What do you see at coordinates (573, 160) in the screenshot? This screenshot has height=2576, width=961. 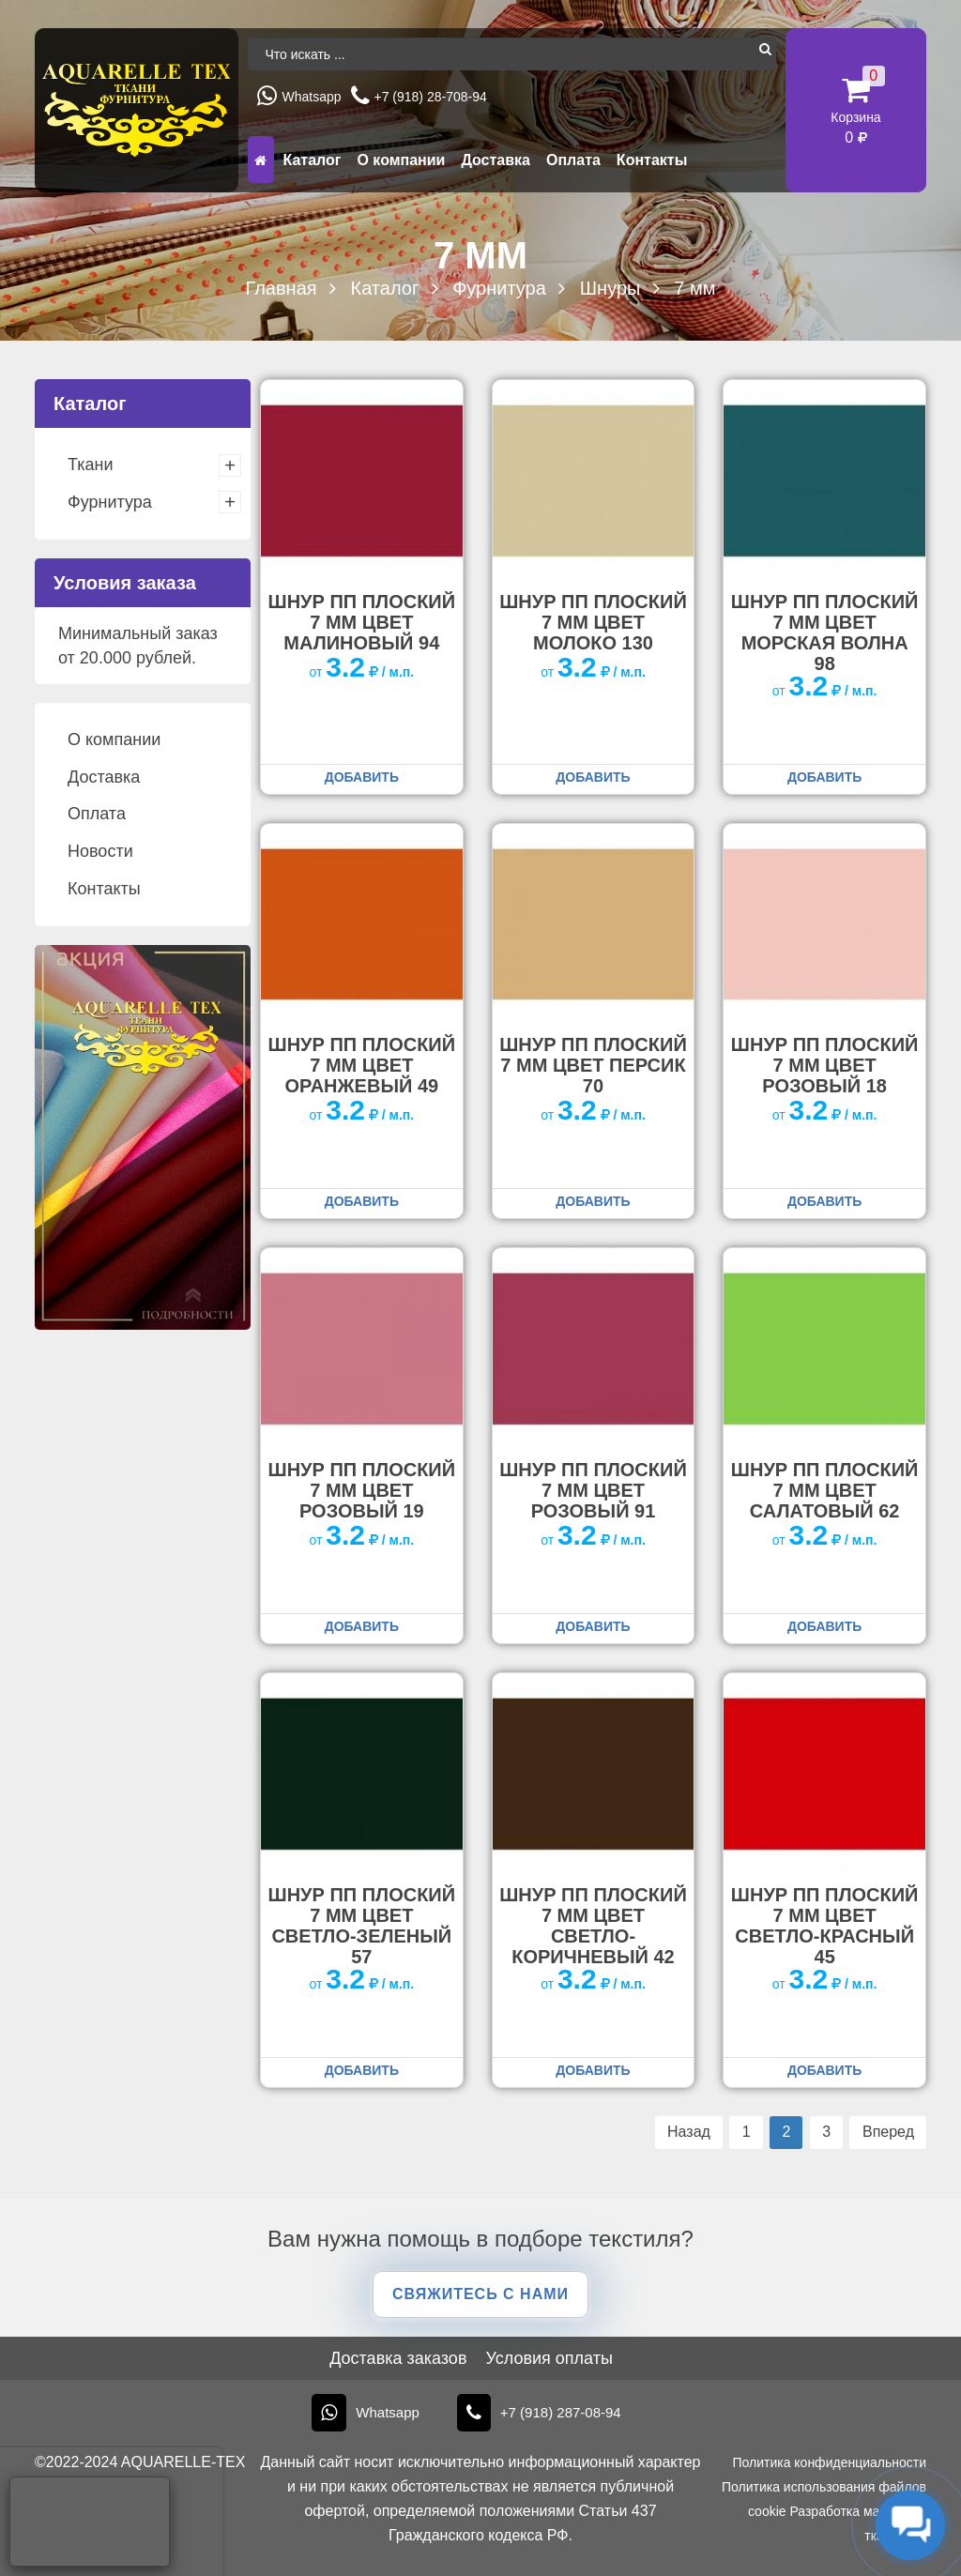 I see `Оплата` at bounding box center [573, 160].